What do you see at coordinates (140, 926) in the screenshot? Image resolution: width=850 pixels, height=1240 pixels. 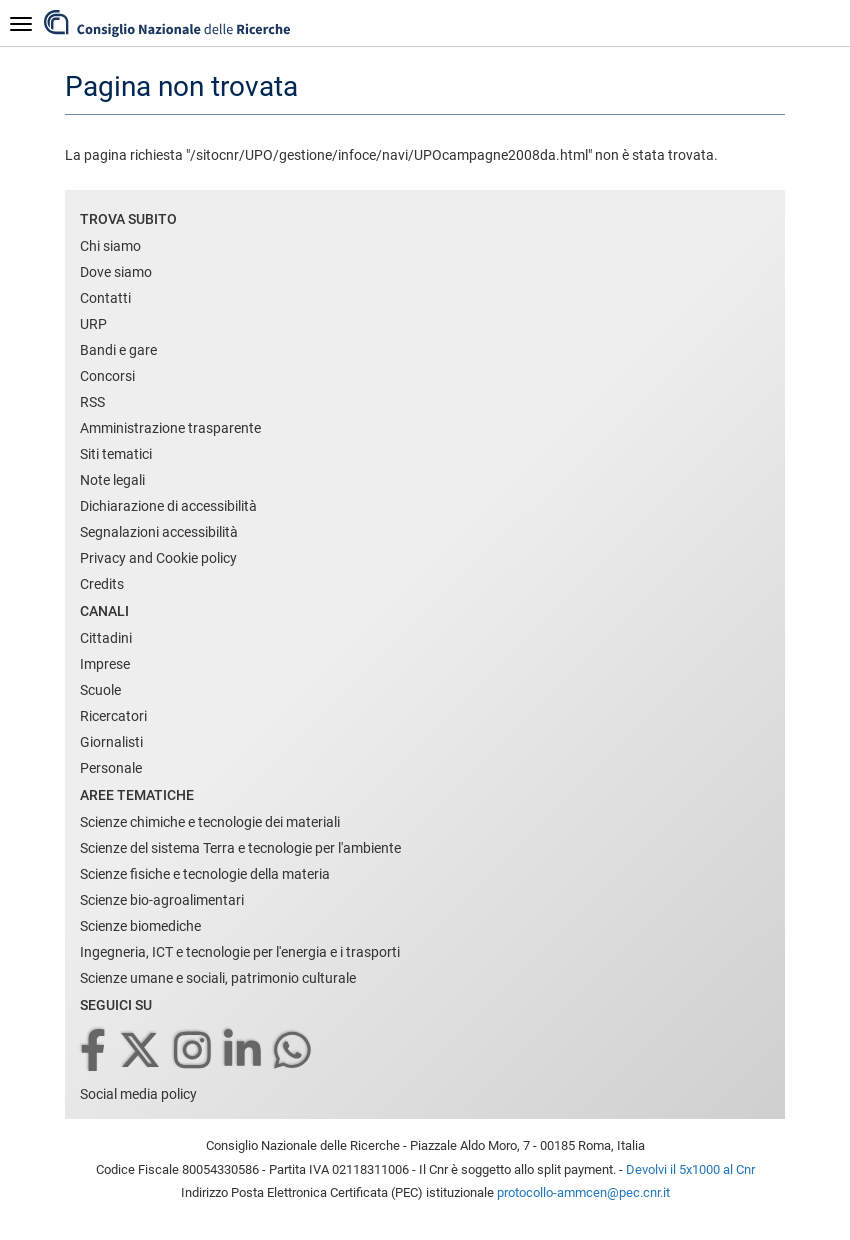 I see `Scienze biomediche` at bounding box center [140, 926].